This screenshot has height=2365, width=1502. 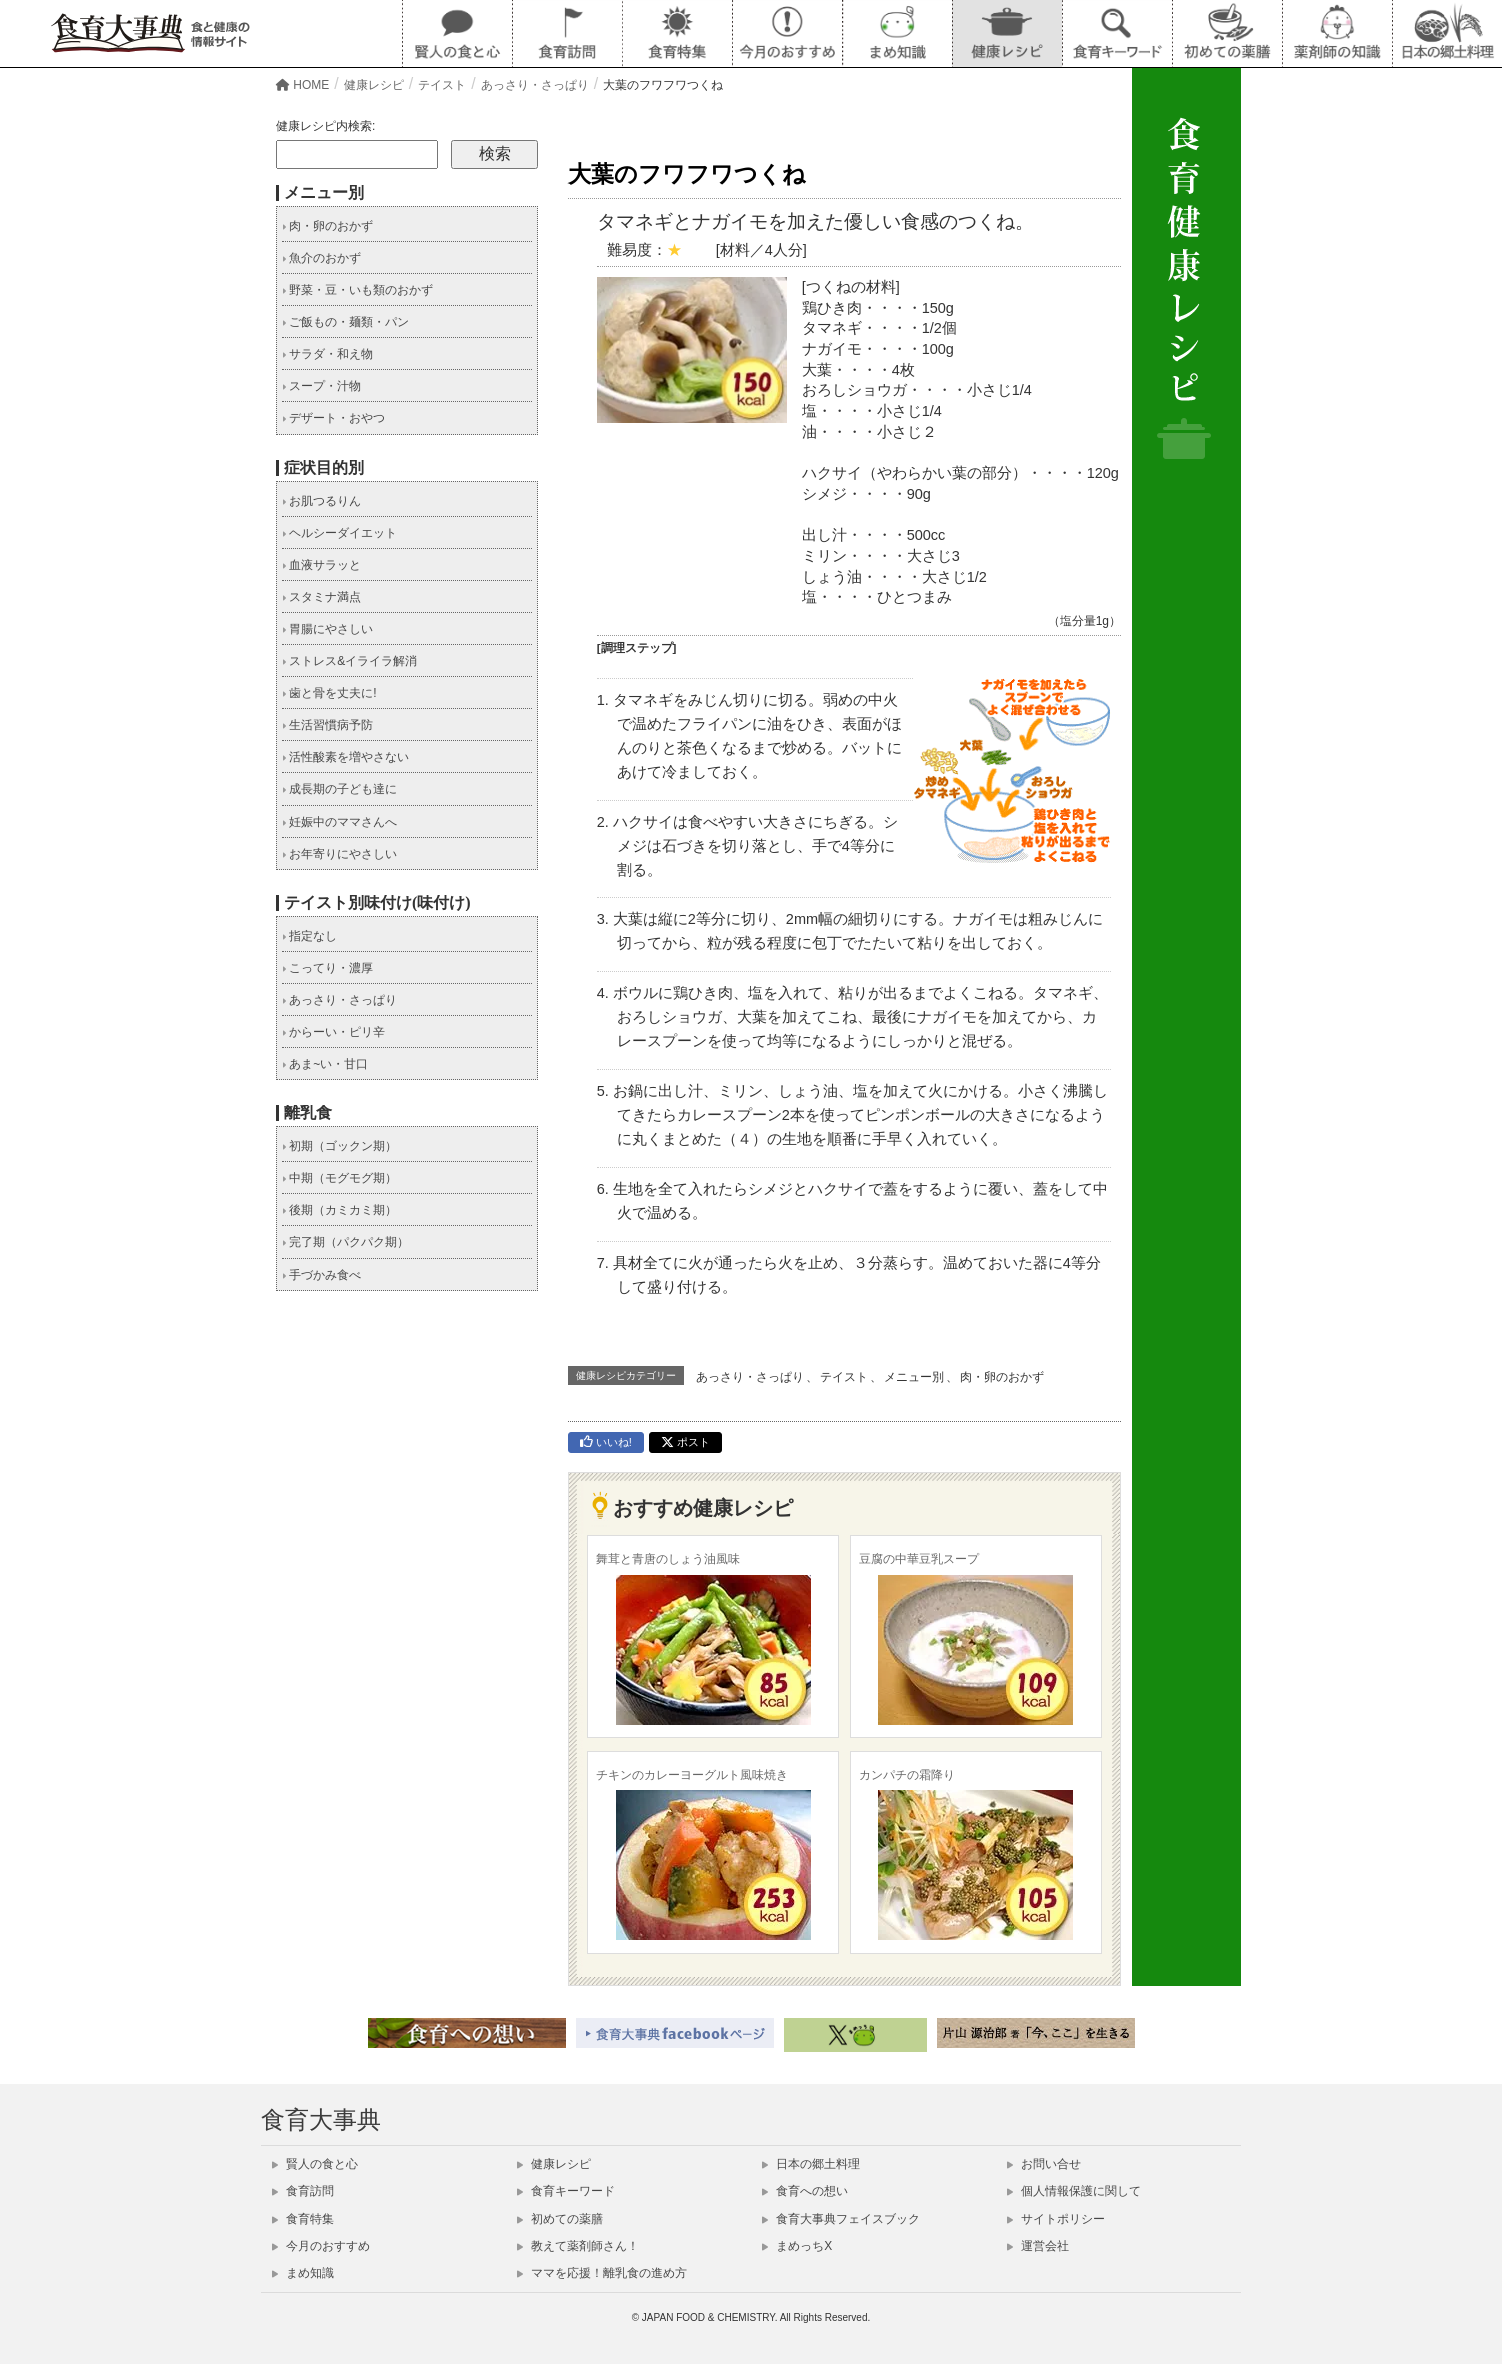 What do you see at coordinates (303, 2273) in the screenshot?
I see `まめ知識` at bounding box center [303, 2273].